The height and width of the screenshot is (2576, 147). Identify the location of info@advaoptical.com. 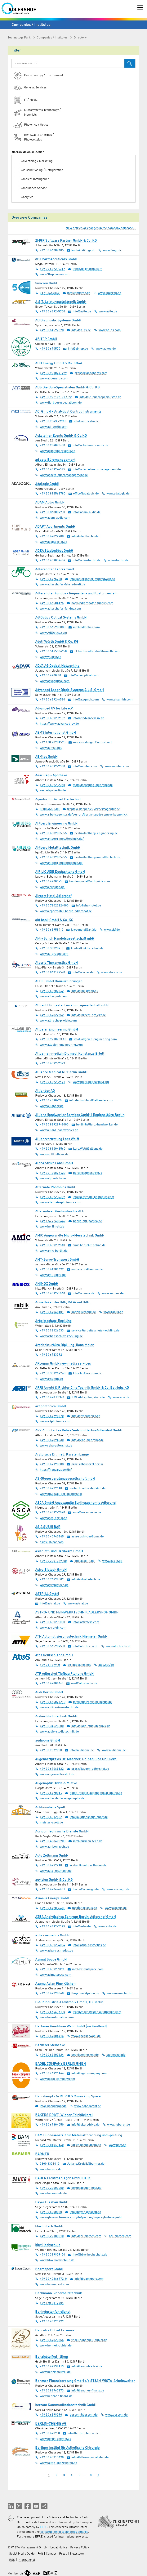
(81, 674).